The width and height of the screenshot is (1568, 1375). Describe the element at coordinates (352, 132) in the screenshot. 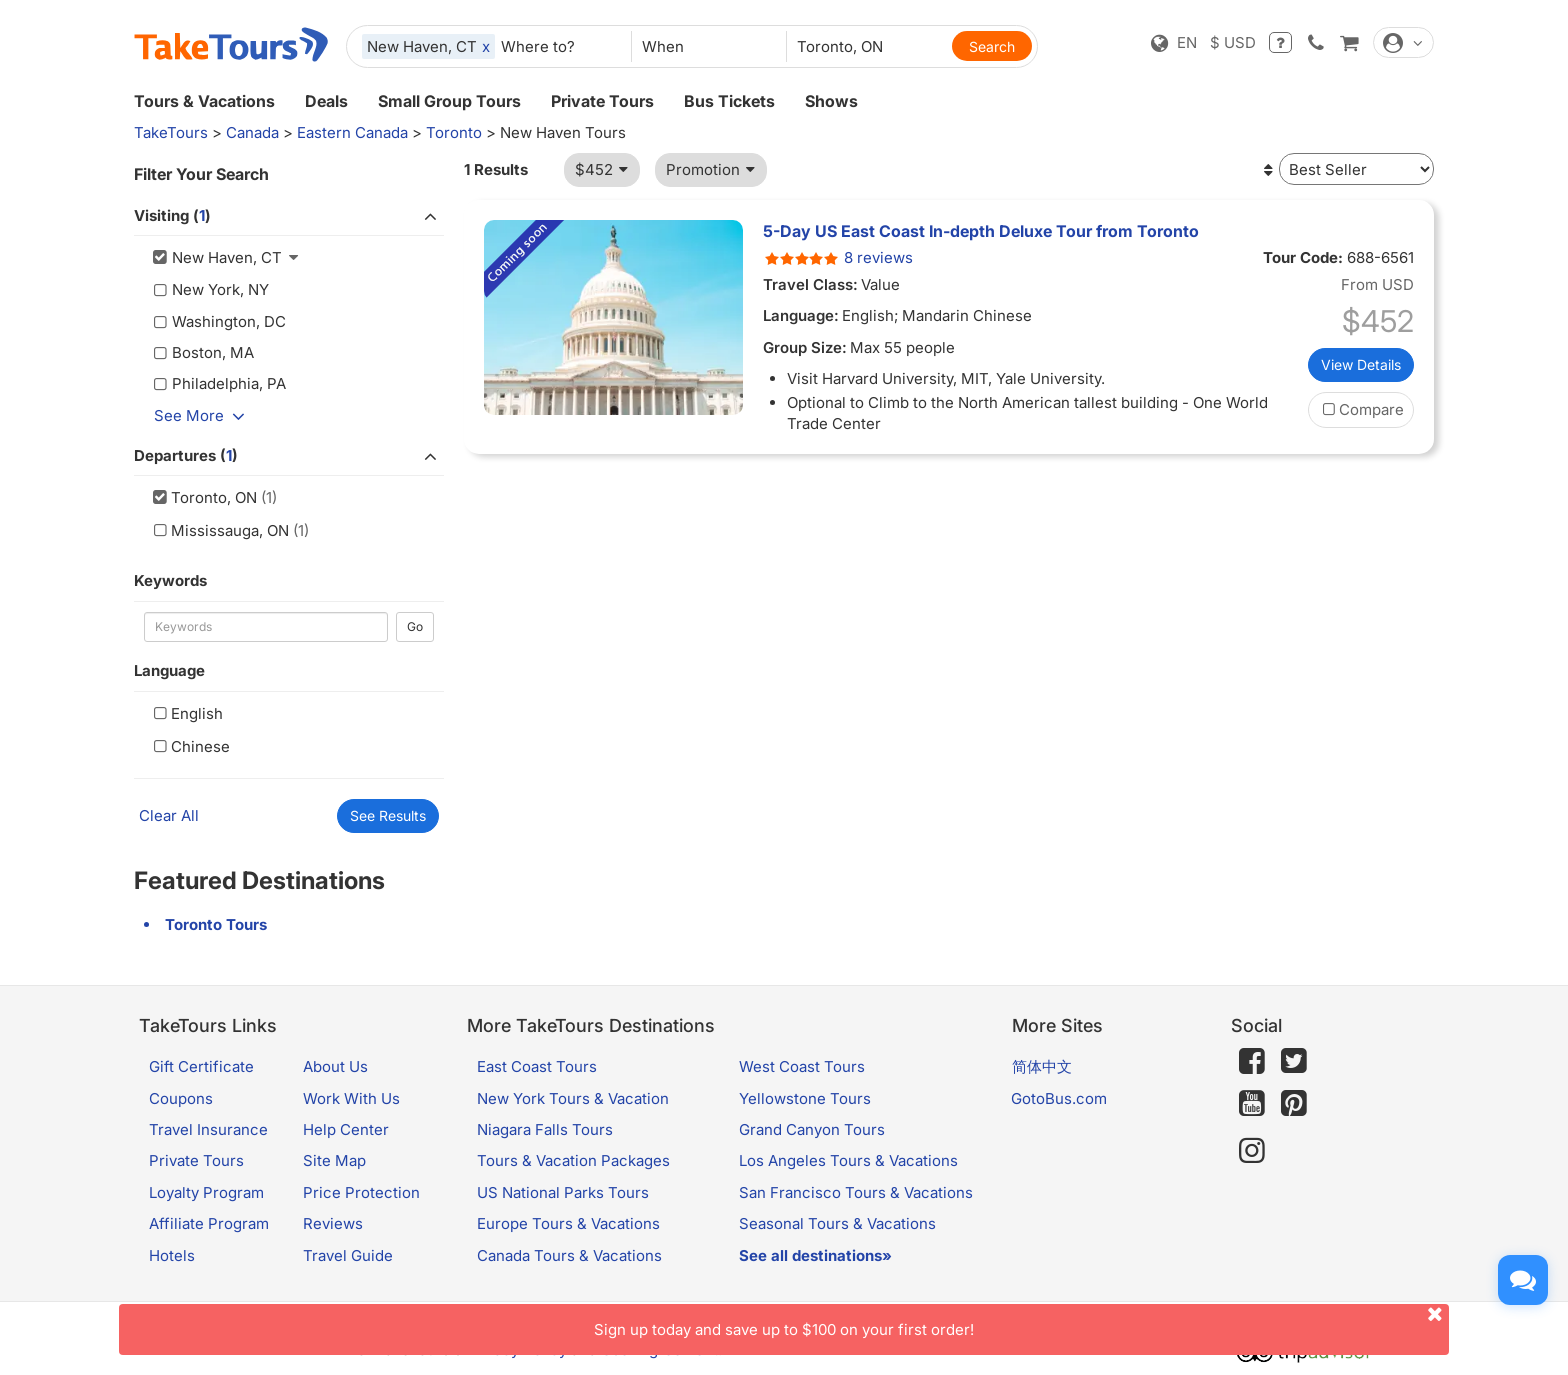

I see `Eastern Canada` at that location.